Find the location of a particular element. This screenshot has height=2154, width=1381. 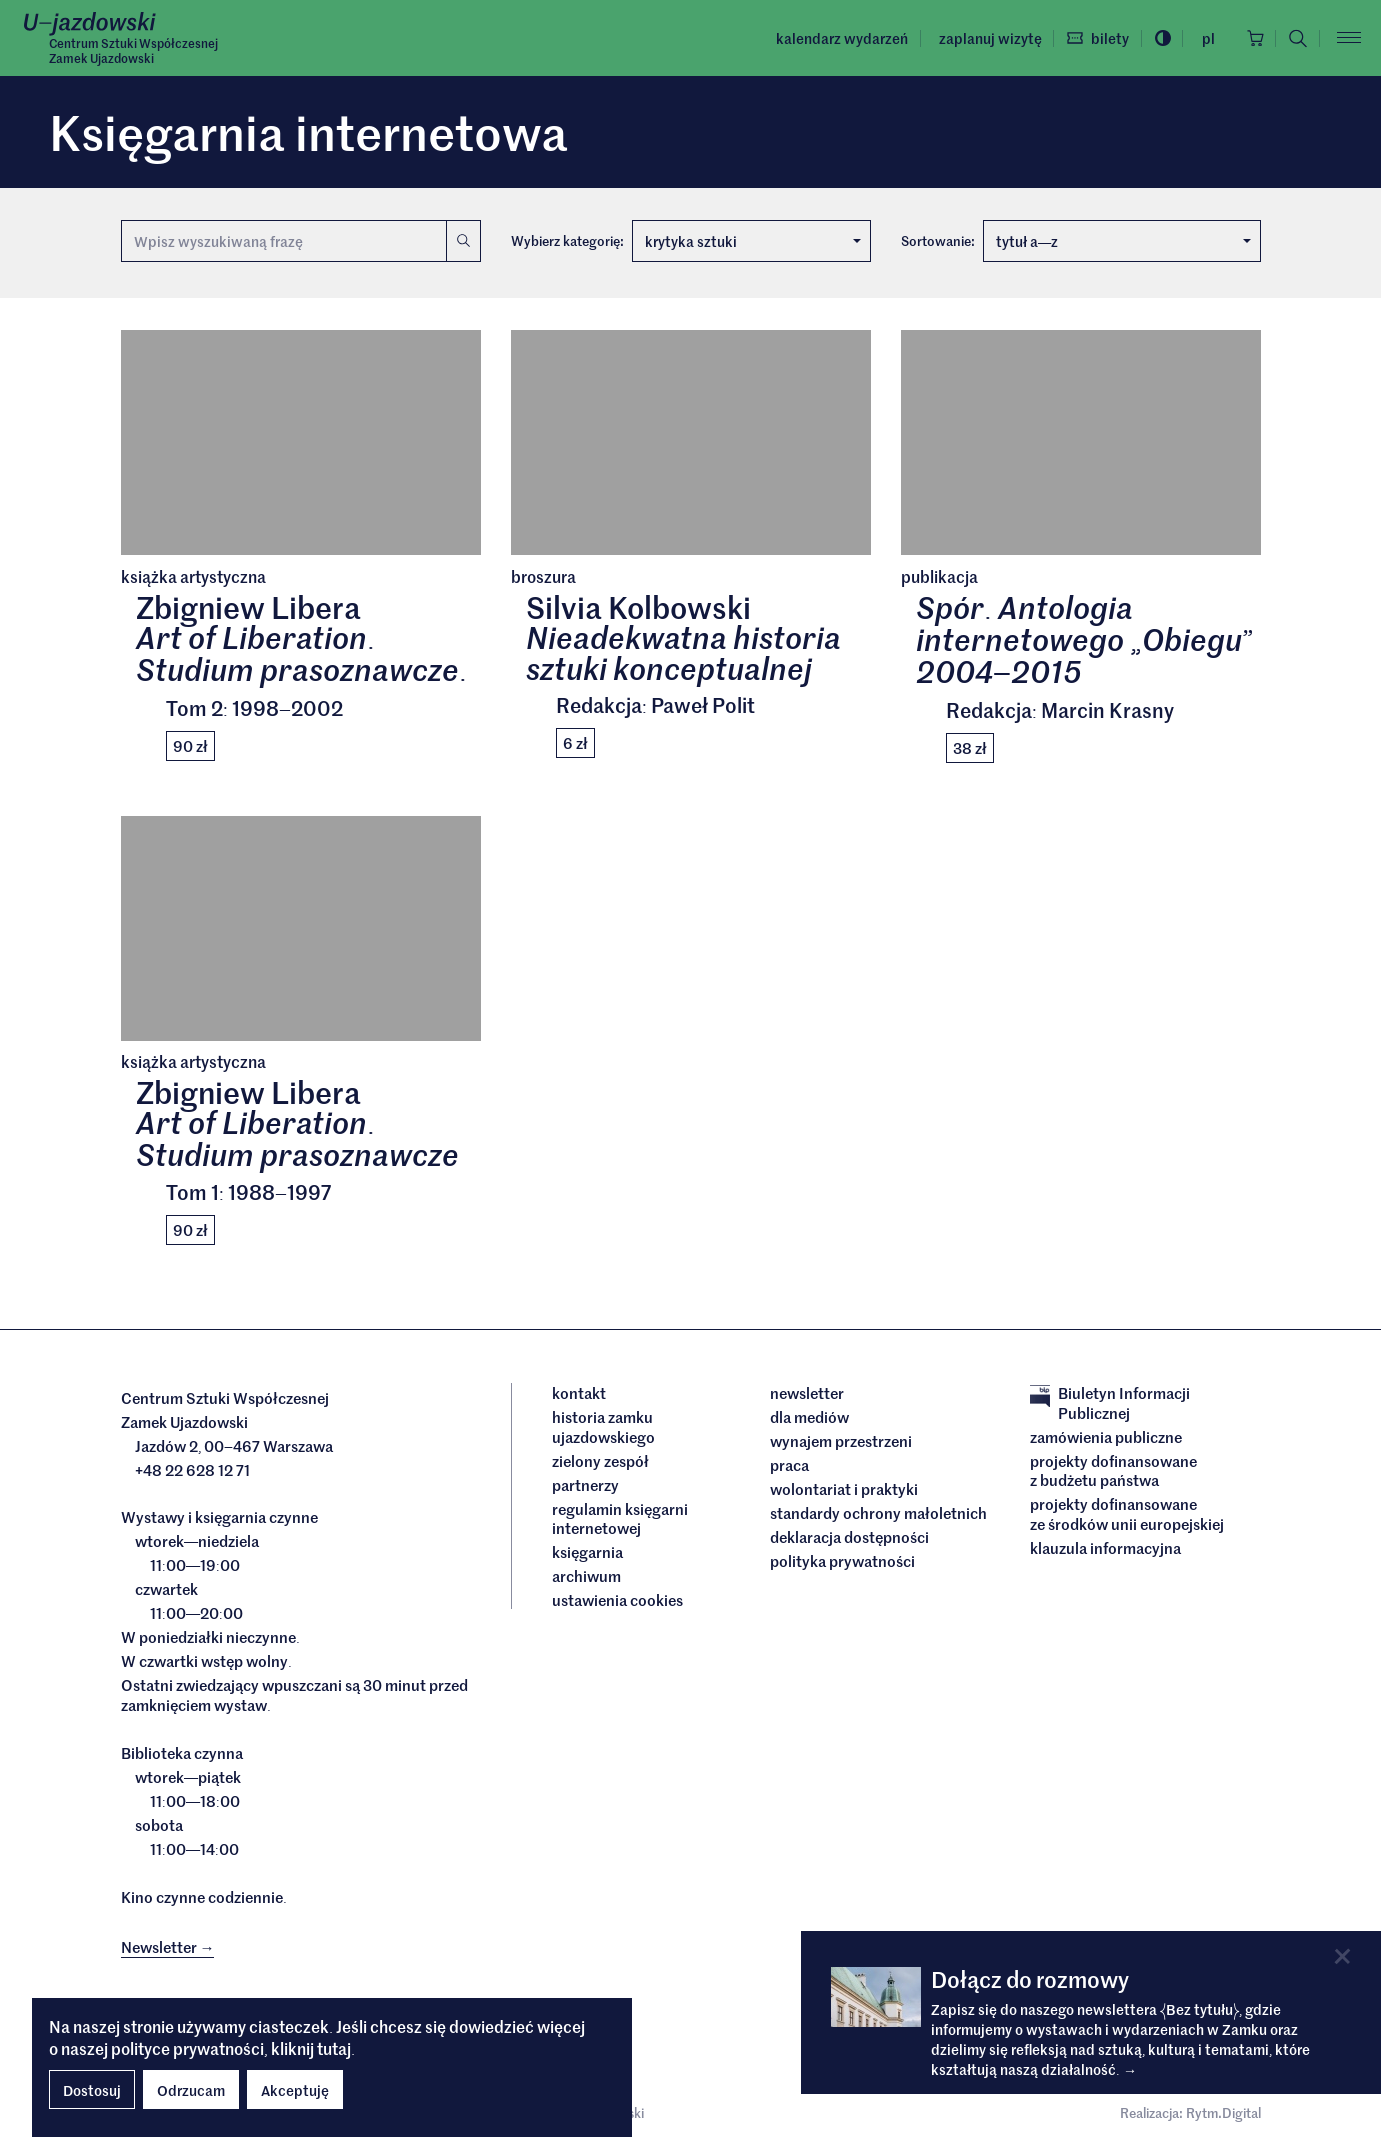

Zaplanuj wizytę is located at coordinates (986, 38).